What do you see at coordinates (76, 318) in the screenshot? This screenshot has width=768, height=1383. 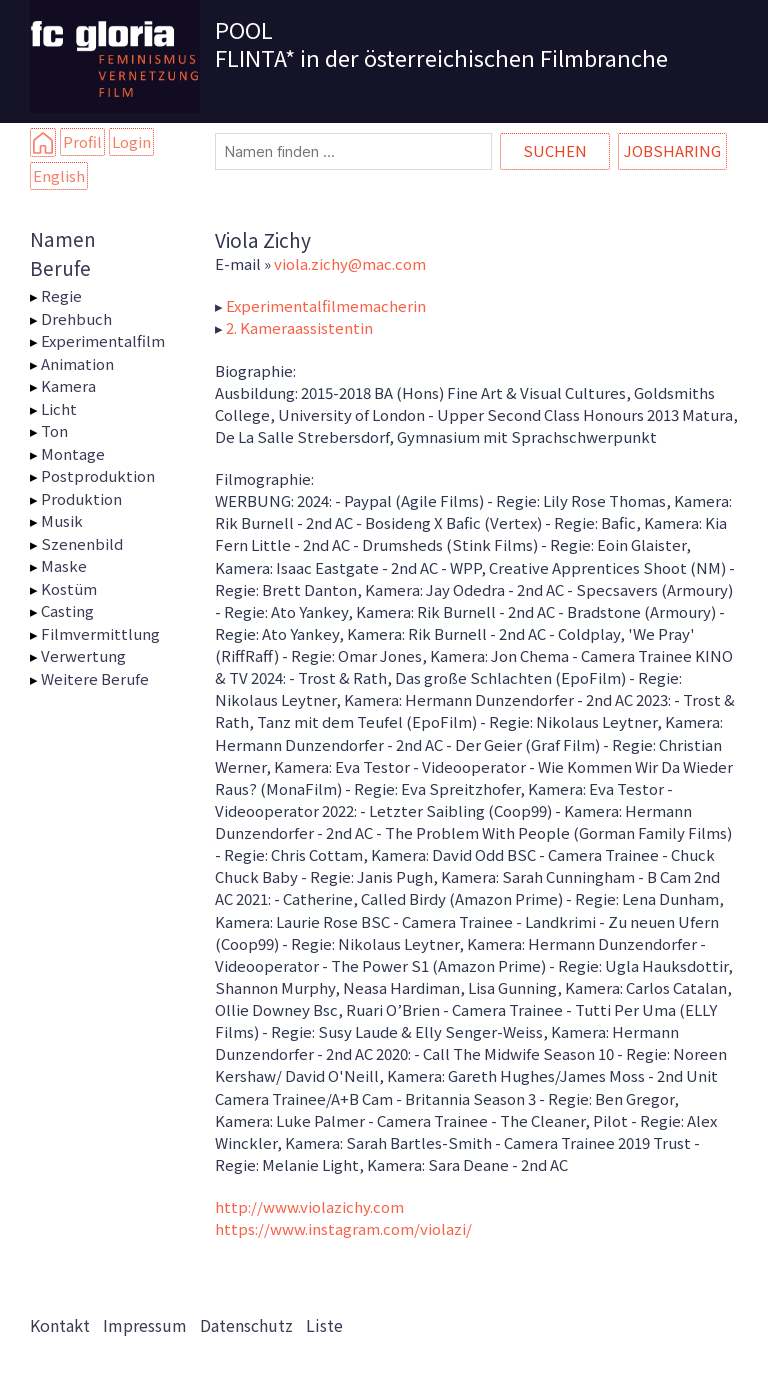 I see `Drehbuch` at bounding box center [76, 318].